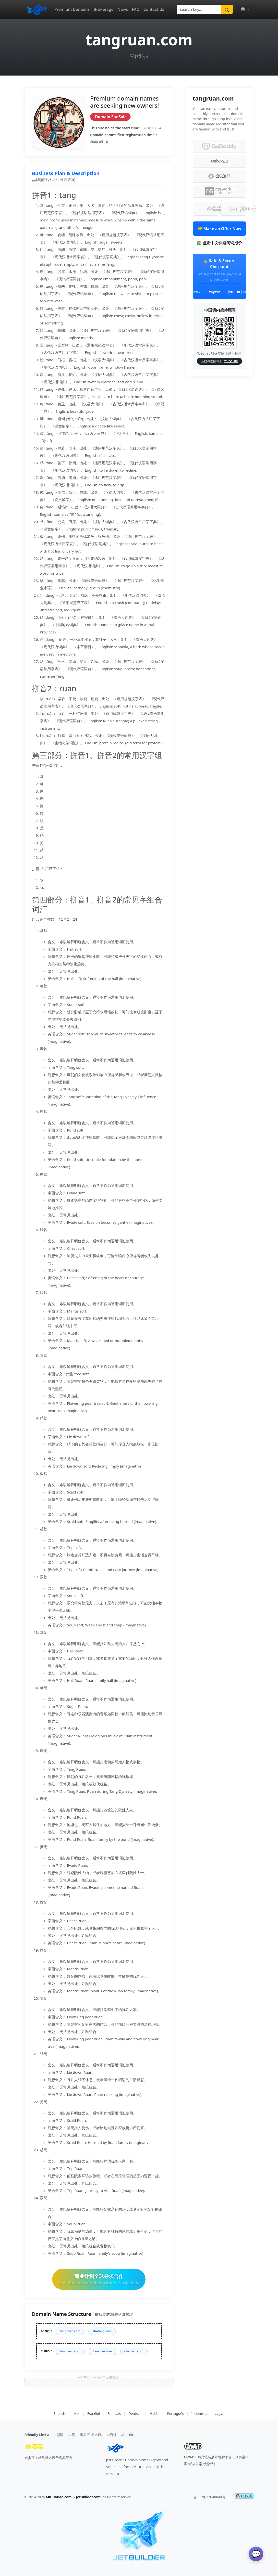 The height and width of the screenshot is (2576, 278). What do you see at coordinates (154, 2413) in the screenshot?
I see `日本語` at bounding box center [154, 2413].